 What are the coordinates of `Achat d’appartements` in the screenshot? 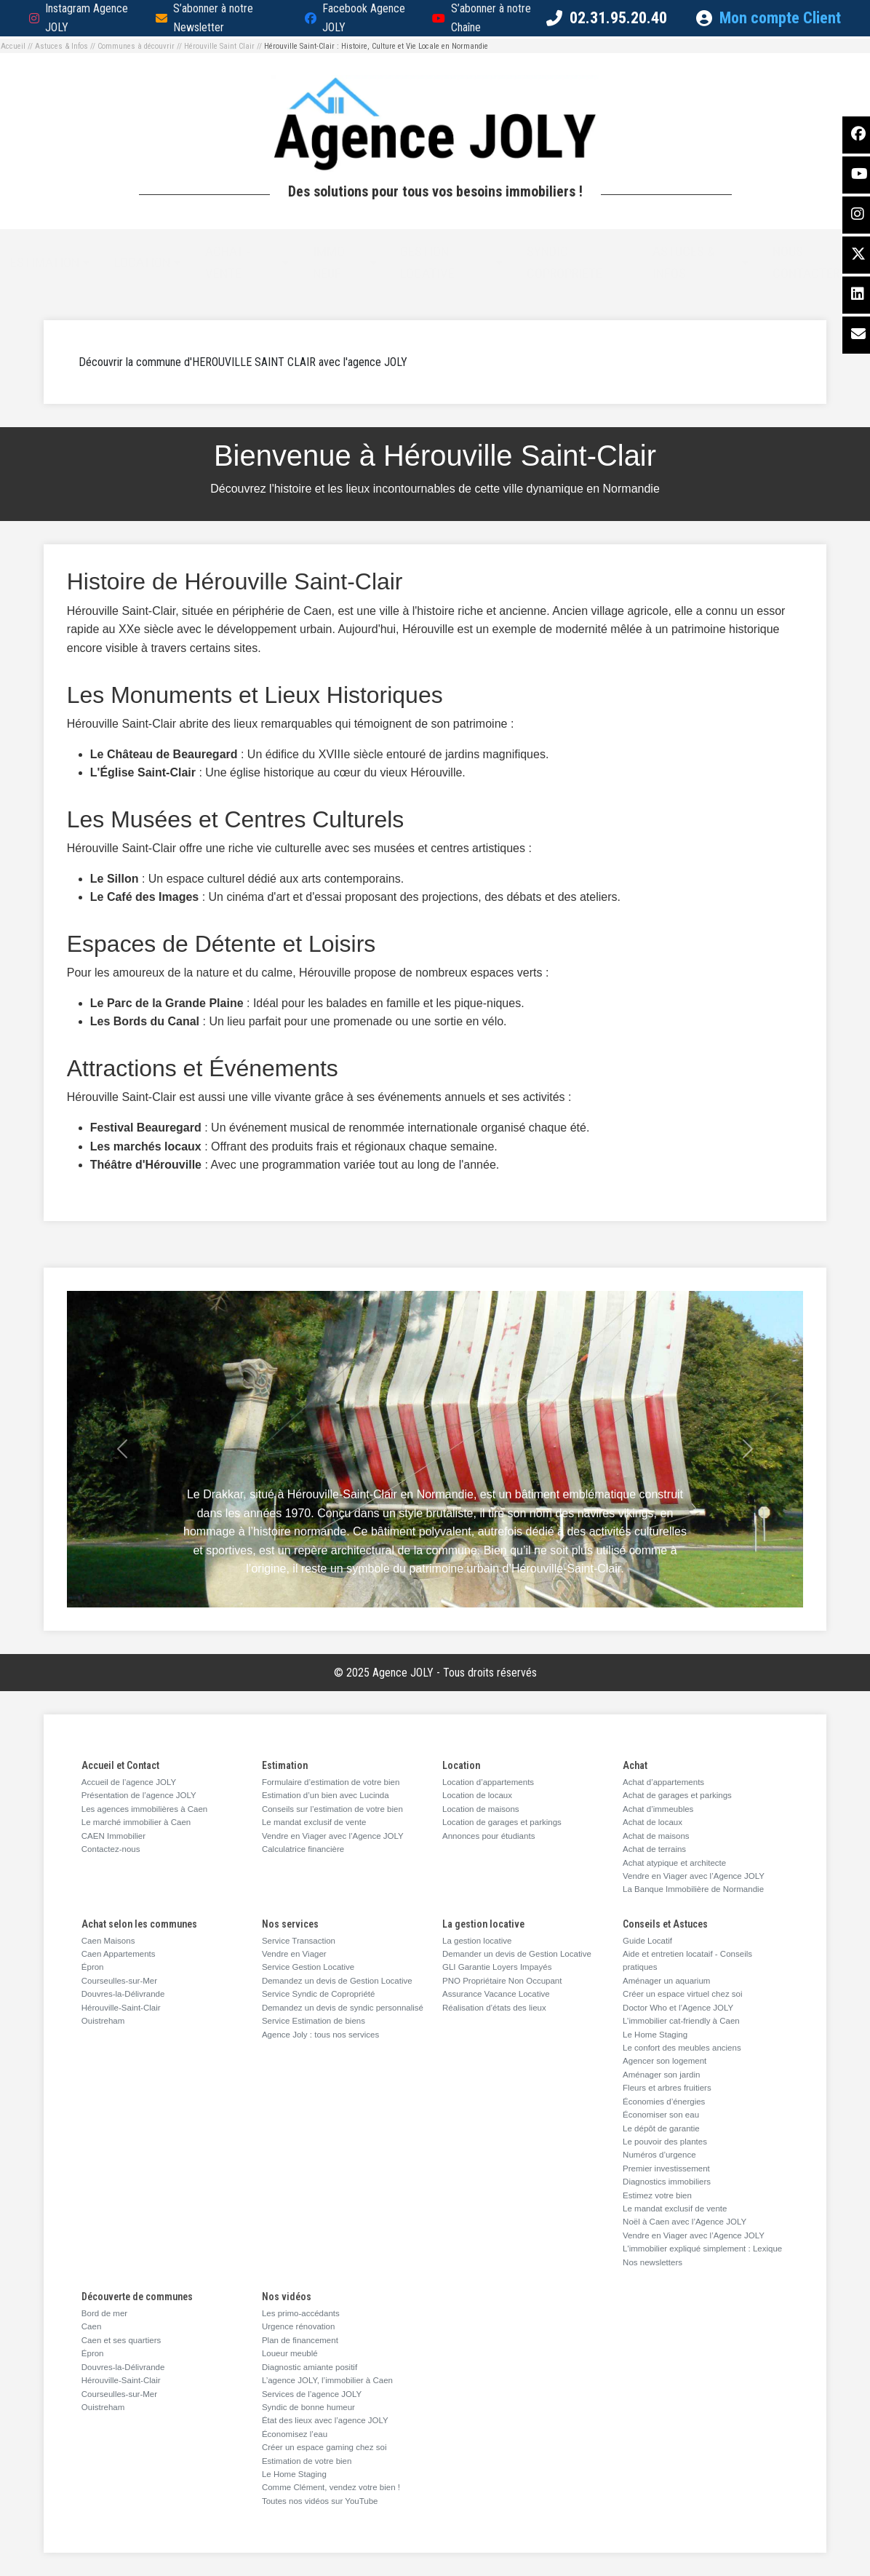 It's located at (663, 1782).